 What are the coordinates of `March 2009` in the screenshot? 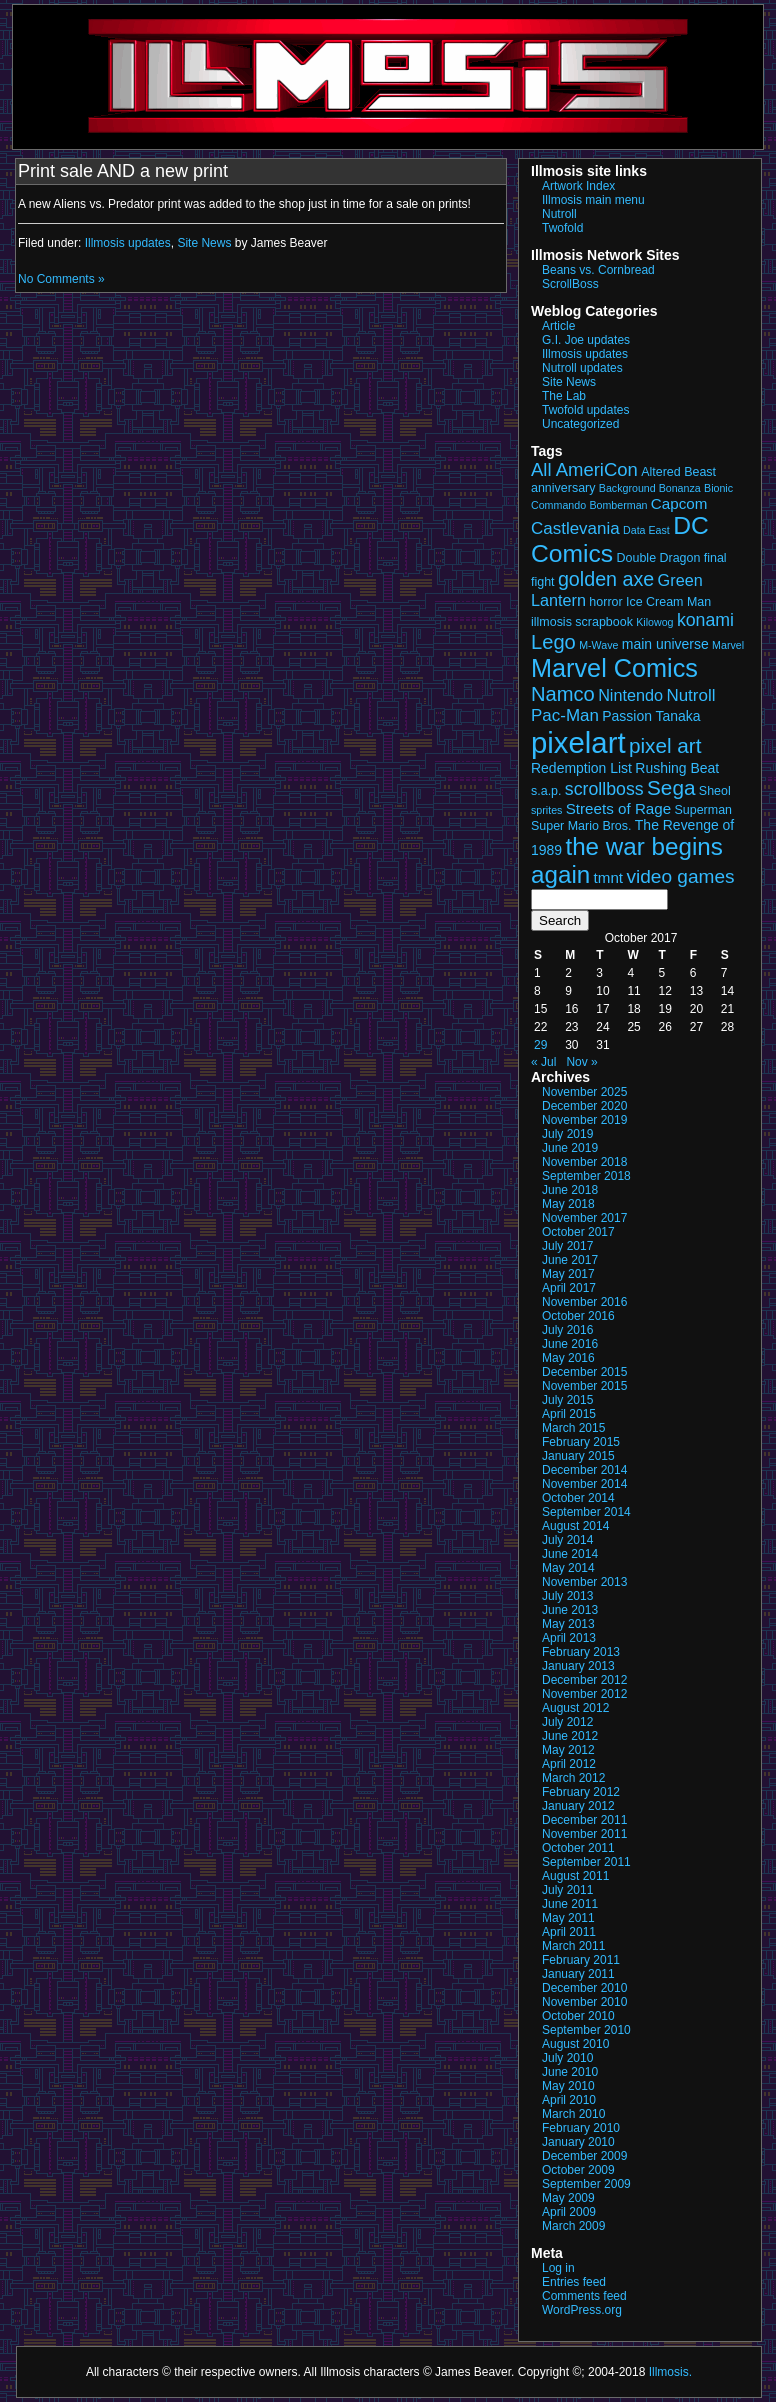 It's located at (573, 2226).